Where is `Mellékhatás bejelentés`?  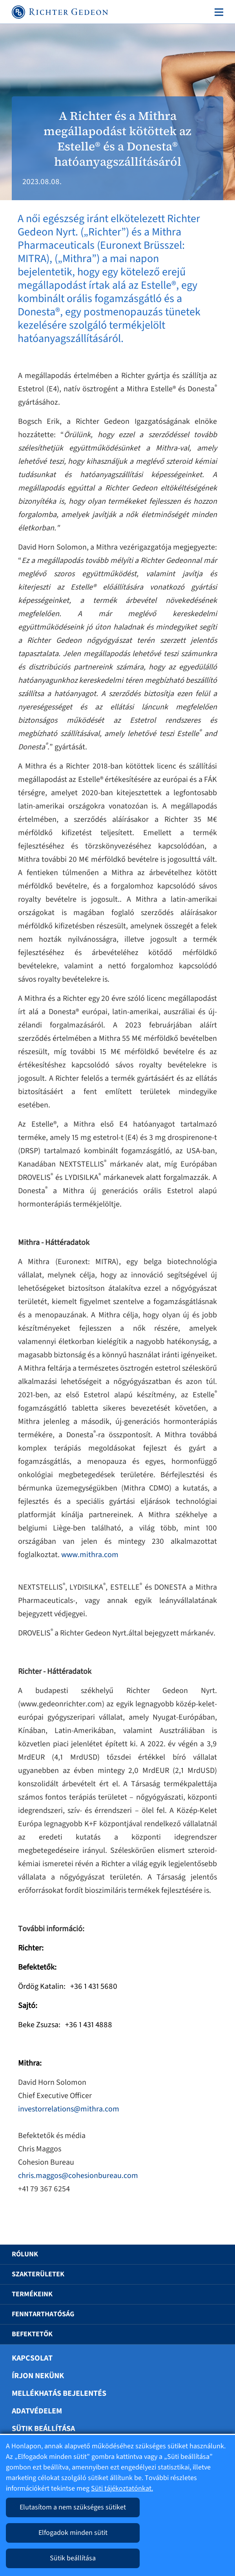 Mellékhatás bejelentés is located at coordinates (59, 2393).